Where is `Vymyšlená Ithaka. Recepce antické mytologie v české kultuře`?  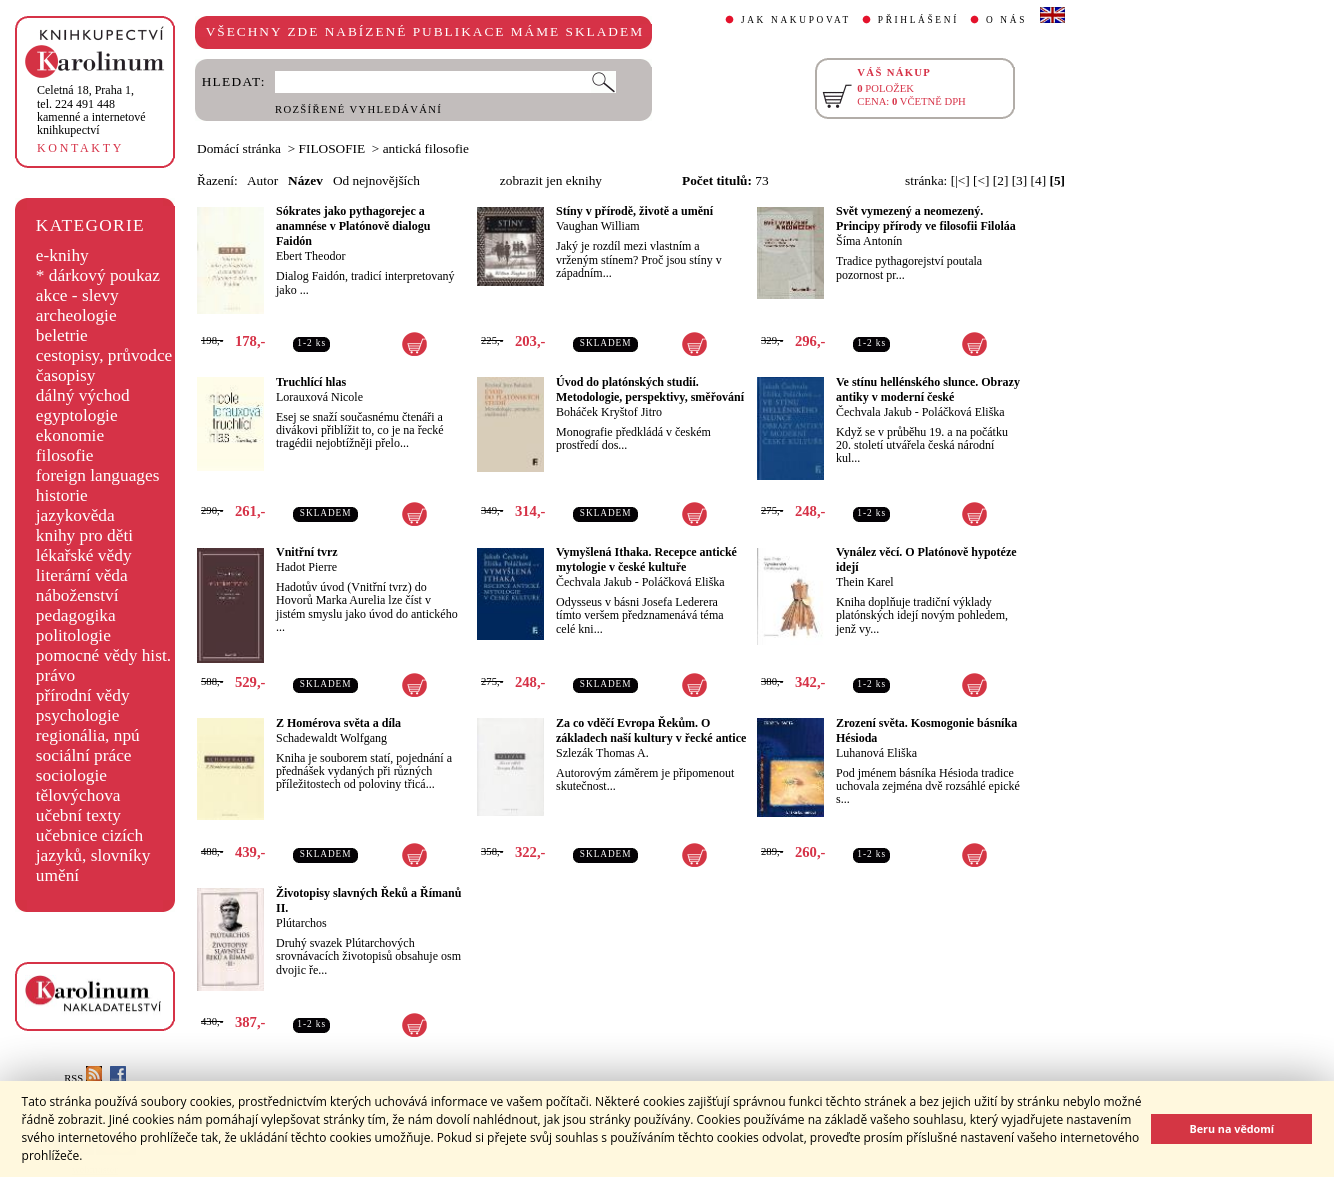
Vymyšlená Ithaka. Recepce antické mytologie v české kultuře is located at coordinates (646, 559).